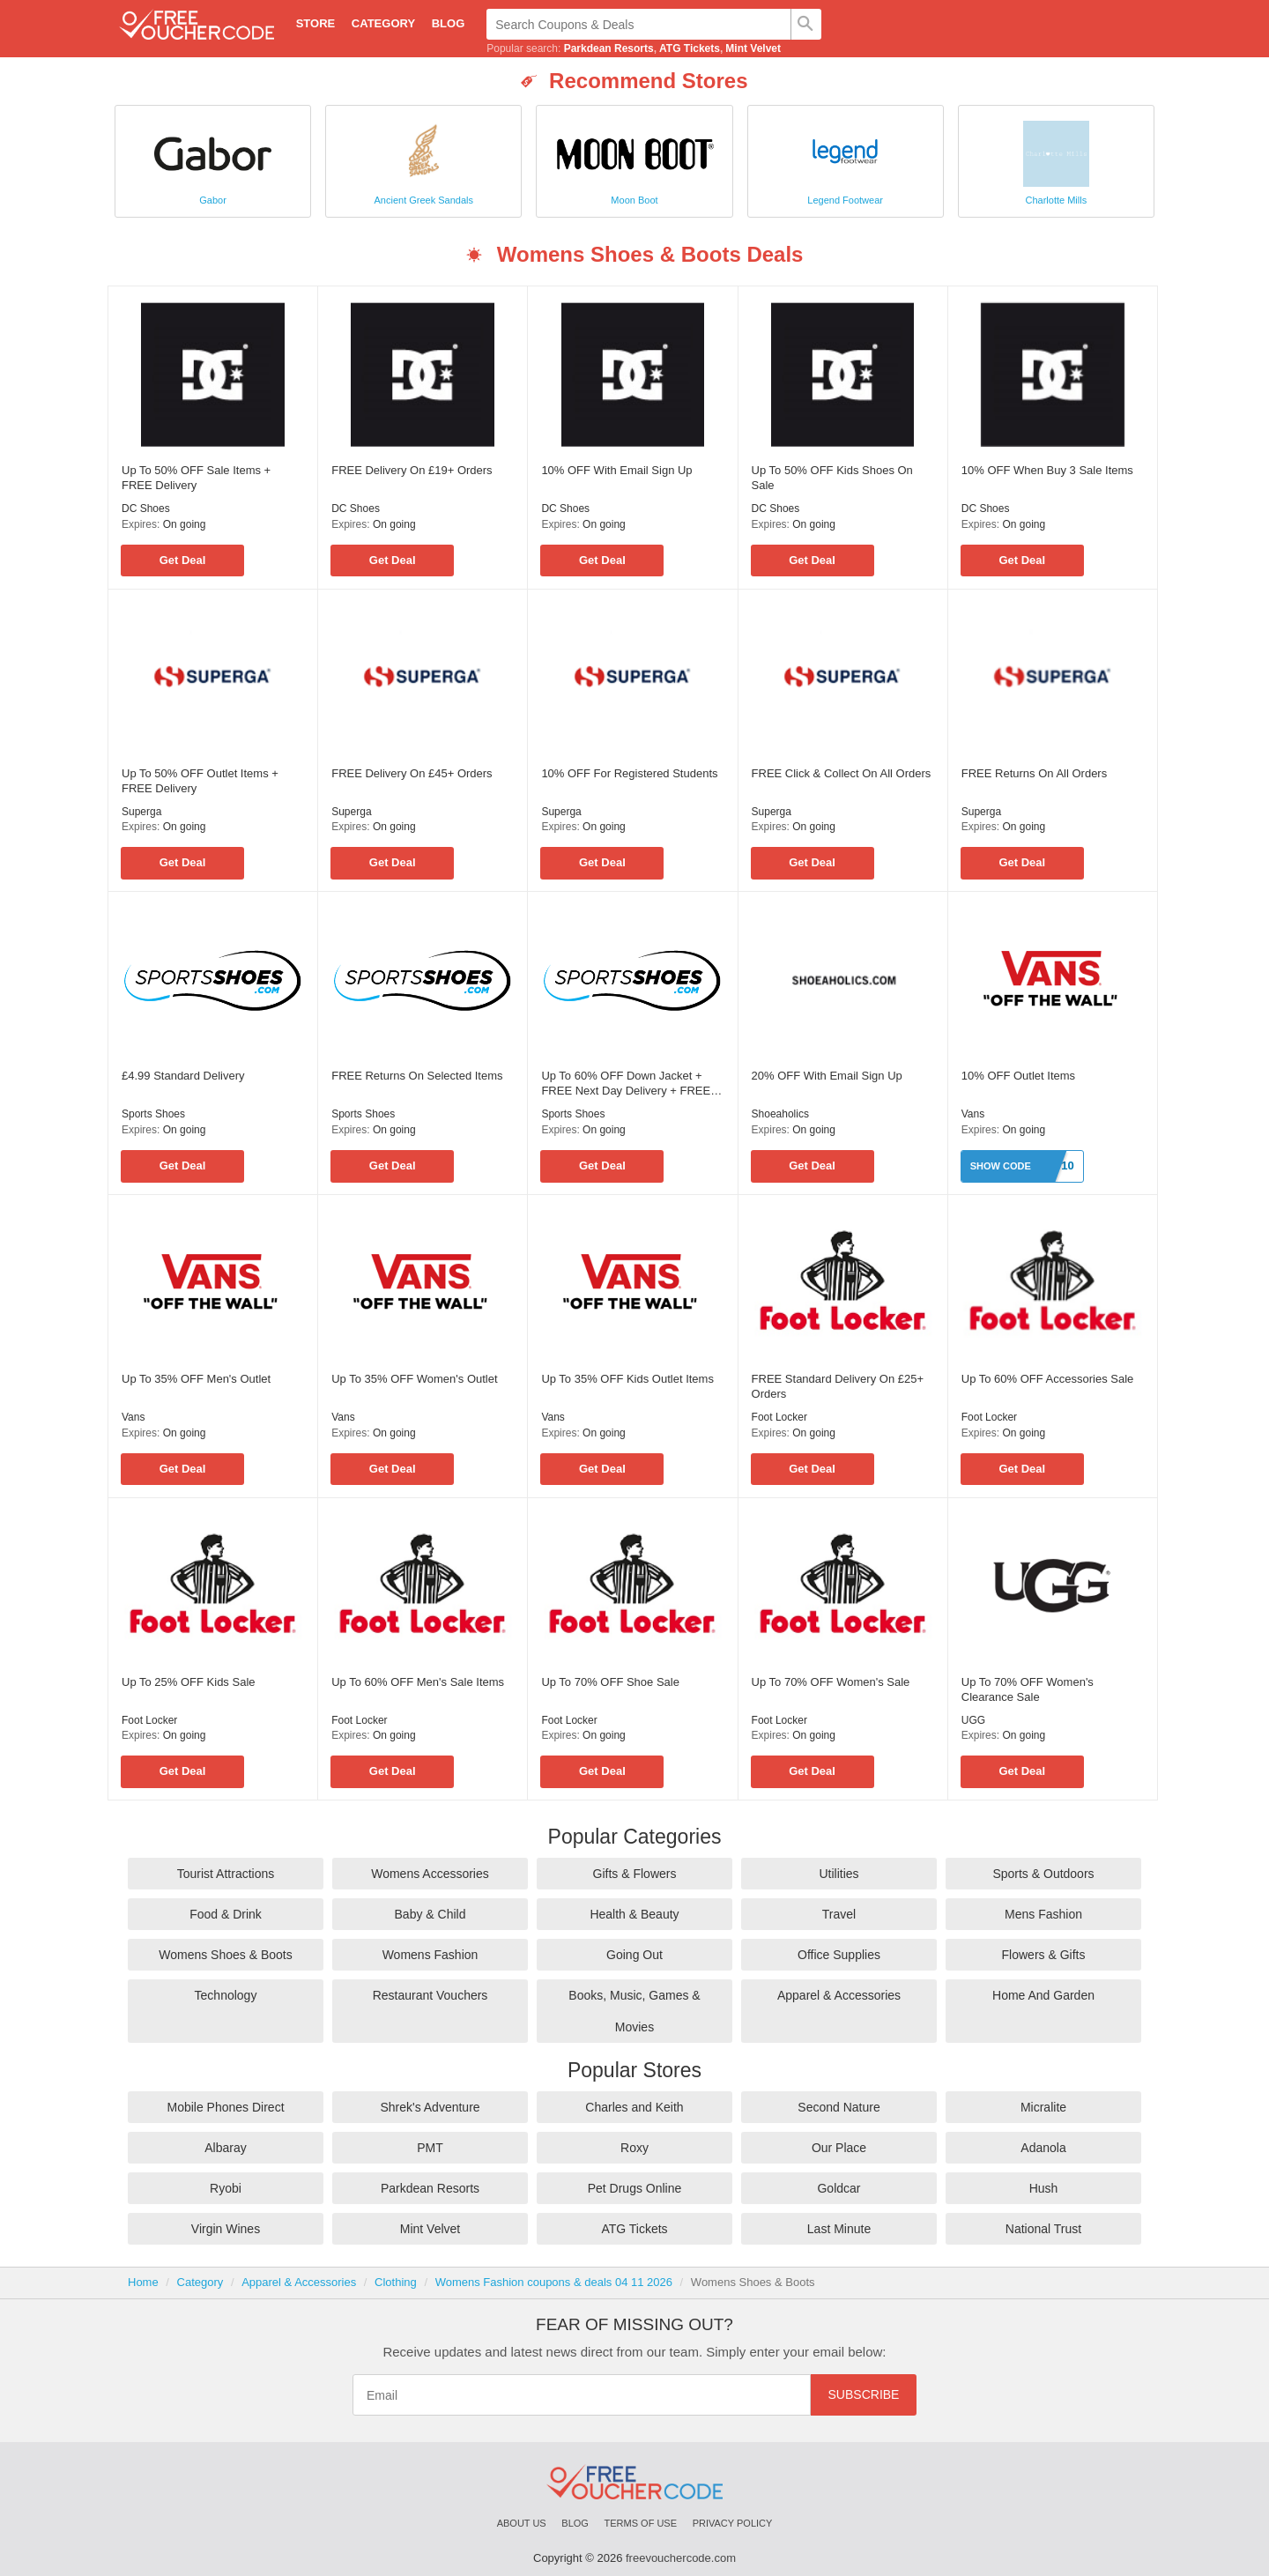 This screenshot has width=1269, height=2576. What do you see at coordinates (430, 1914) in the screenshot?
I see `Baby & Child` at bounding box center [430, 1914].